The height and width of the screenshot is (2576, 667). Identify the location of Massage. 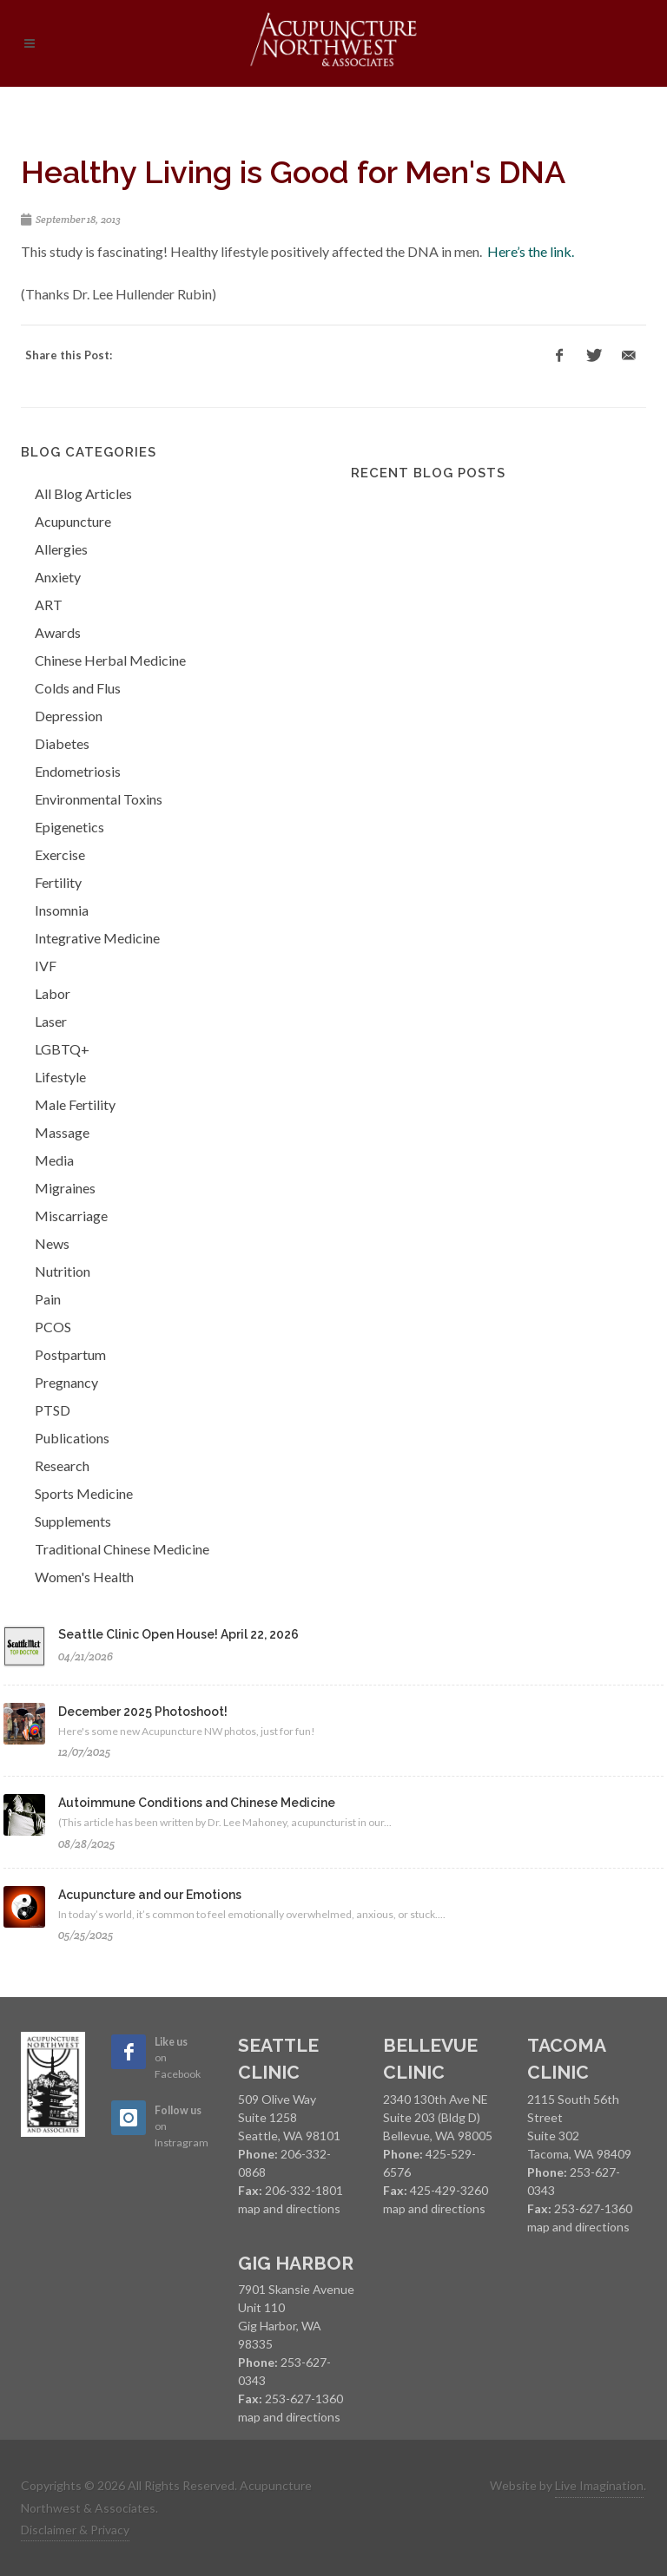
(62, 1132).